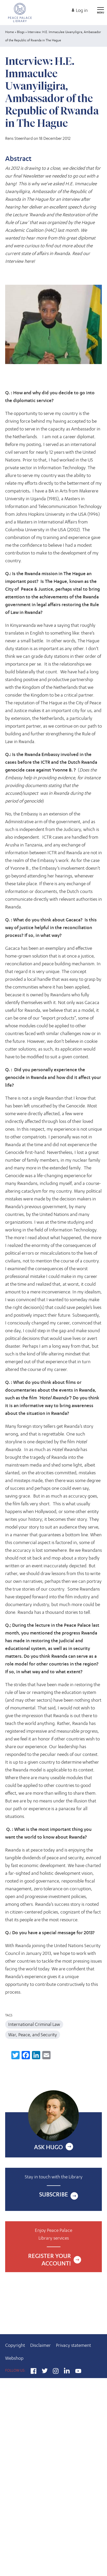 This screenshot has width=107, height=2576. What do you see at coordinates (9, 32) in the screenshot?
I see `Home` at bounding box center [9, 32].